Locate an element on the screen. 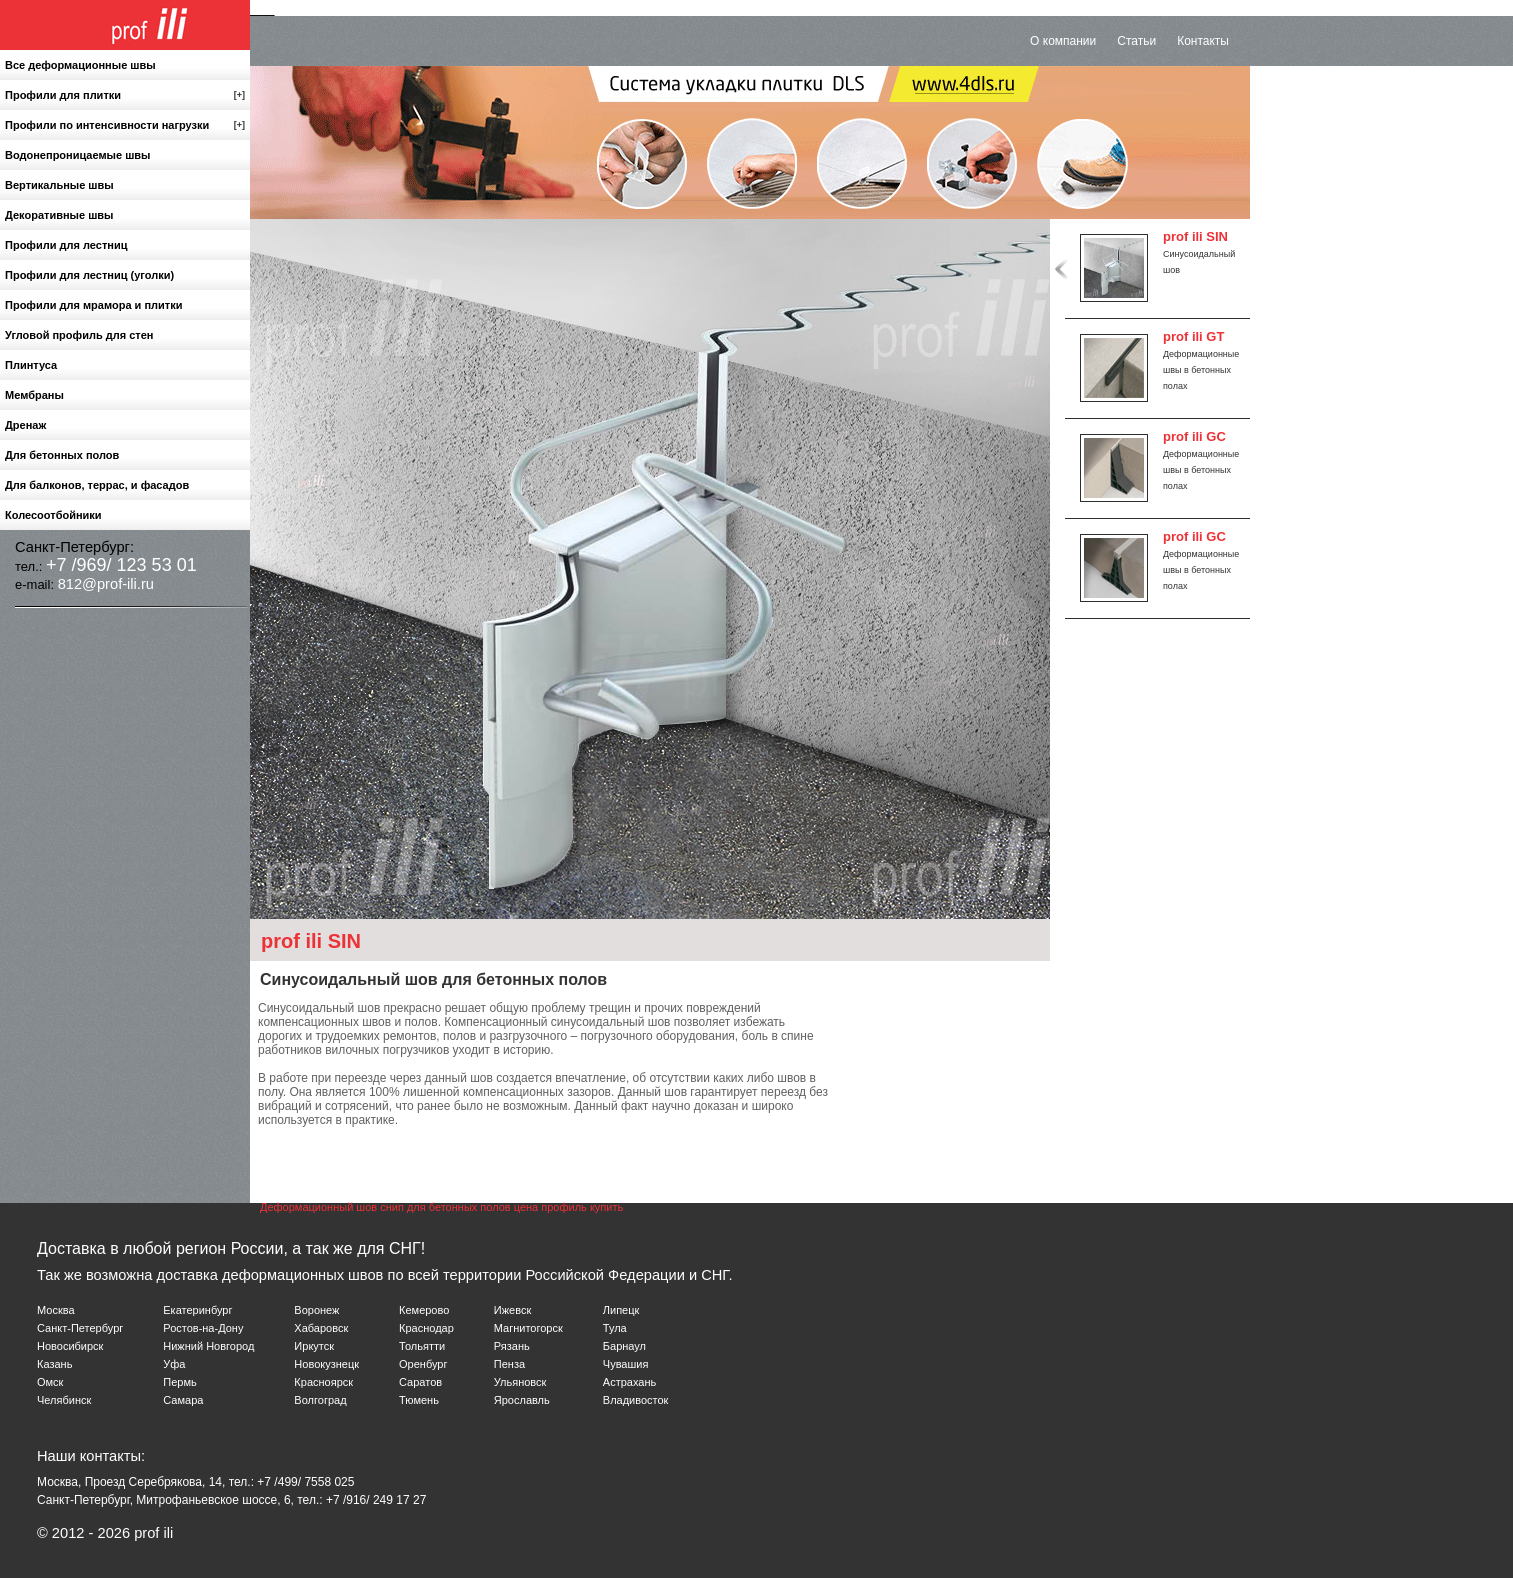  О компании is located at coordinates (1063, 41).